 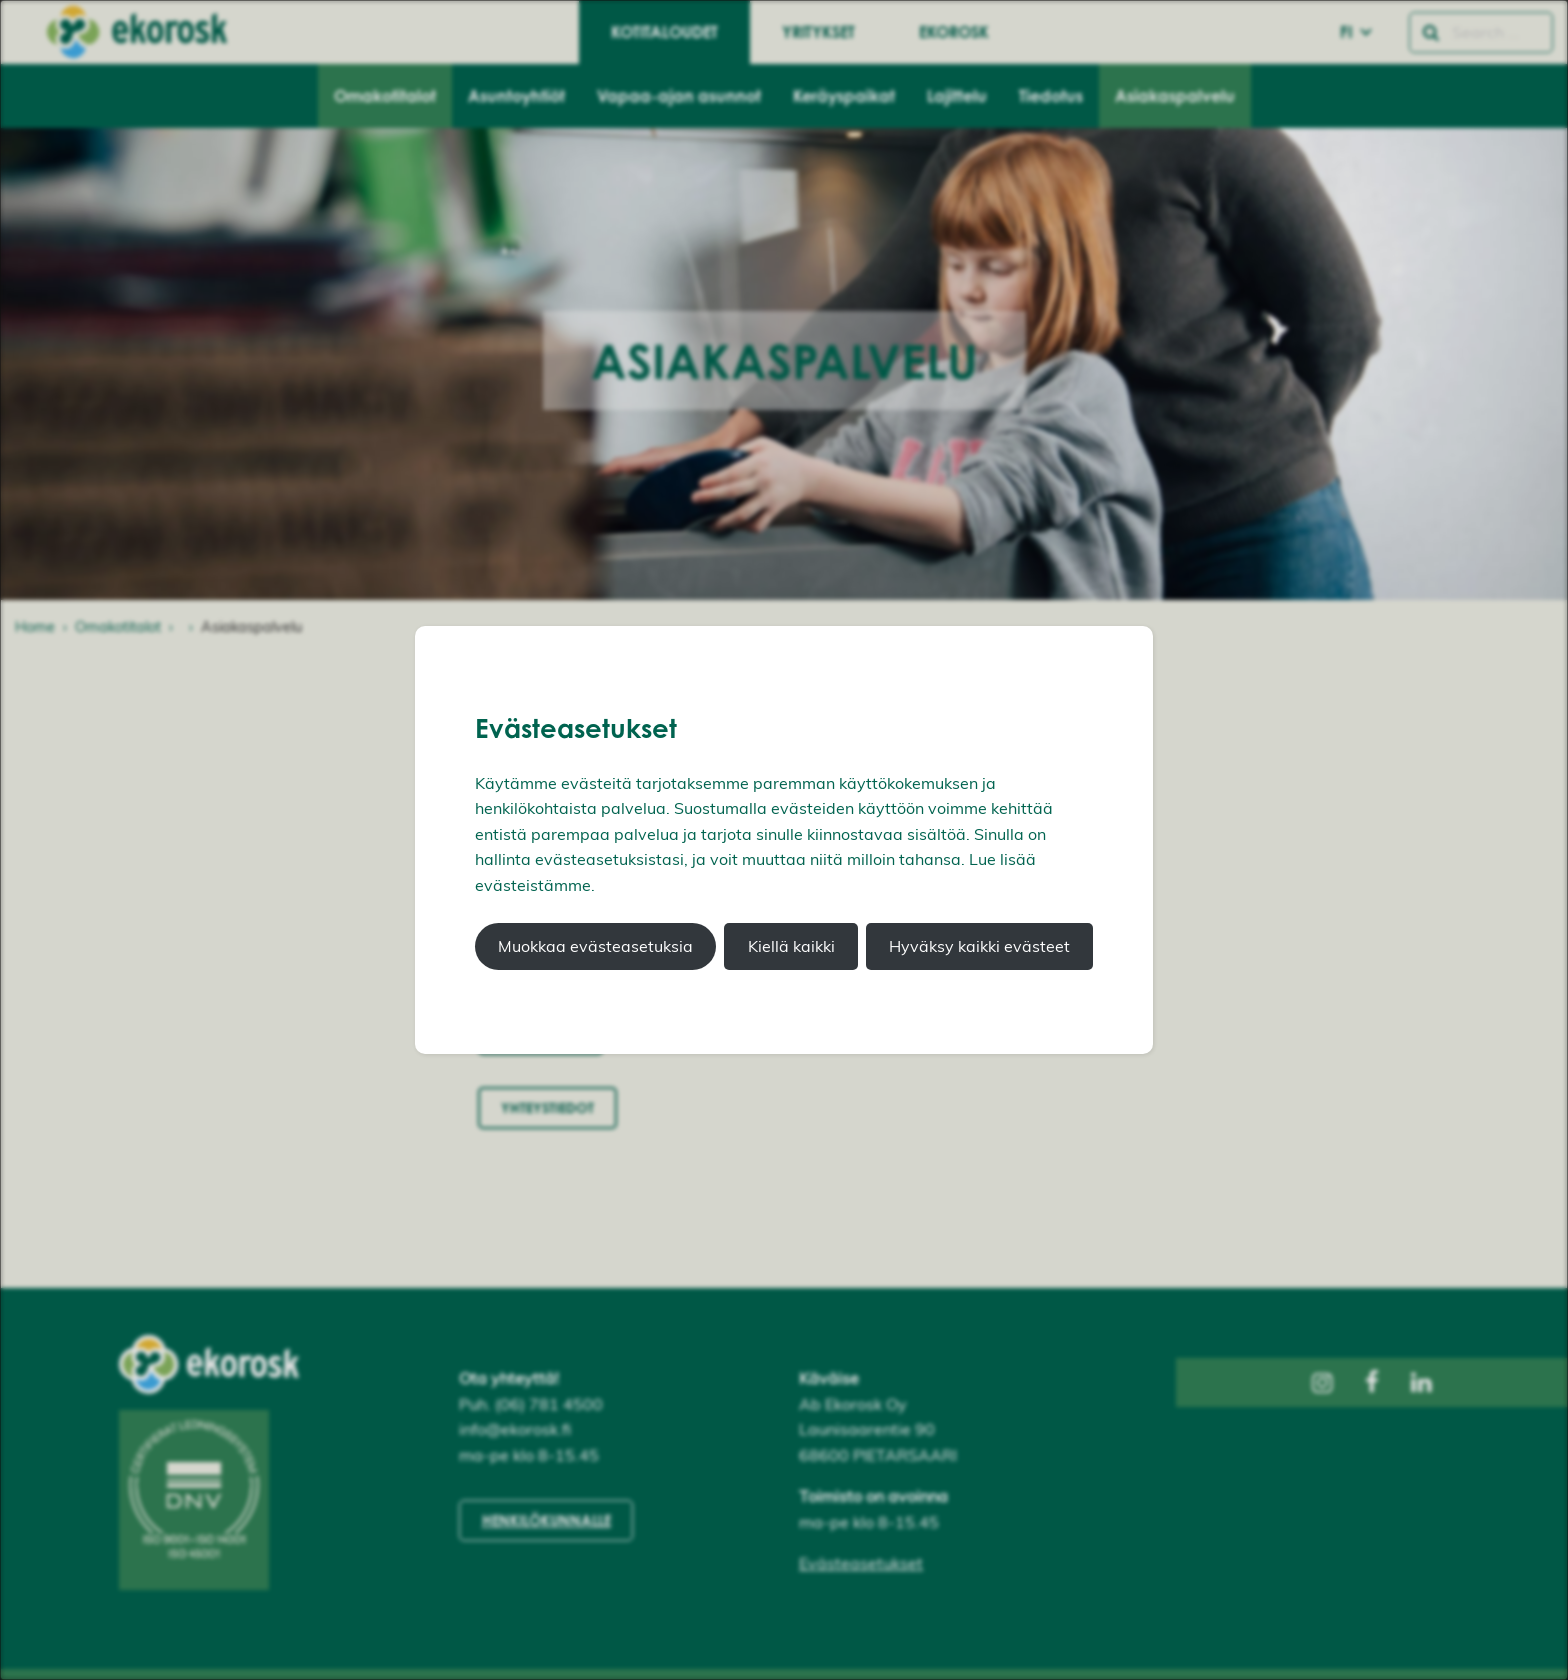 I want to click on Muokkaa evästeasetuksia [button], so click(x=595, y=946).